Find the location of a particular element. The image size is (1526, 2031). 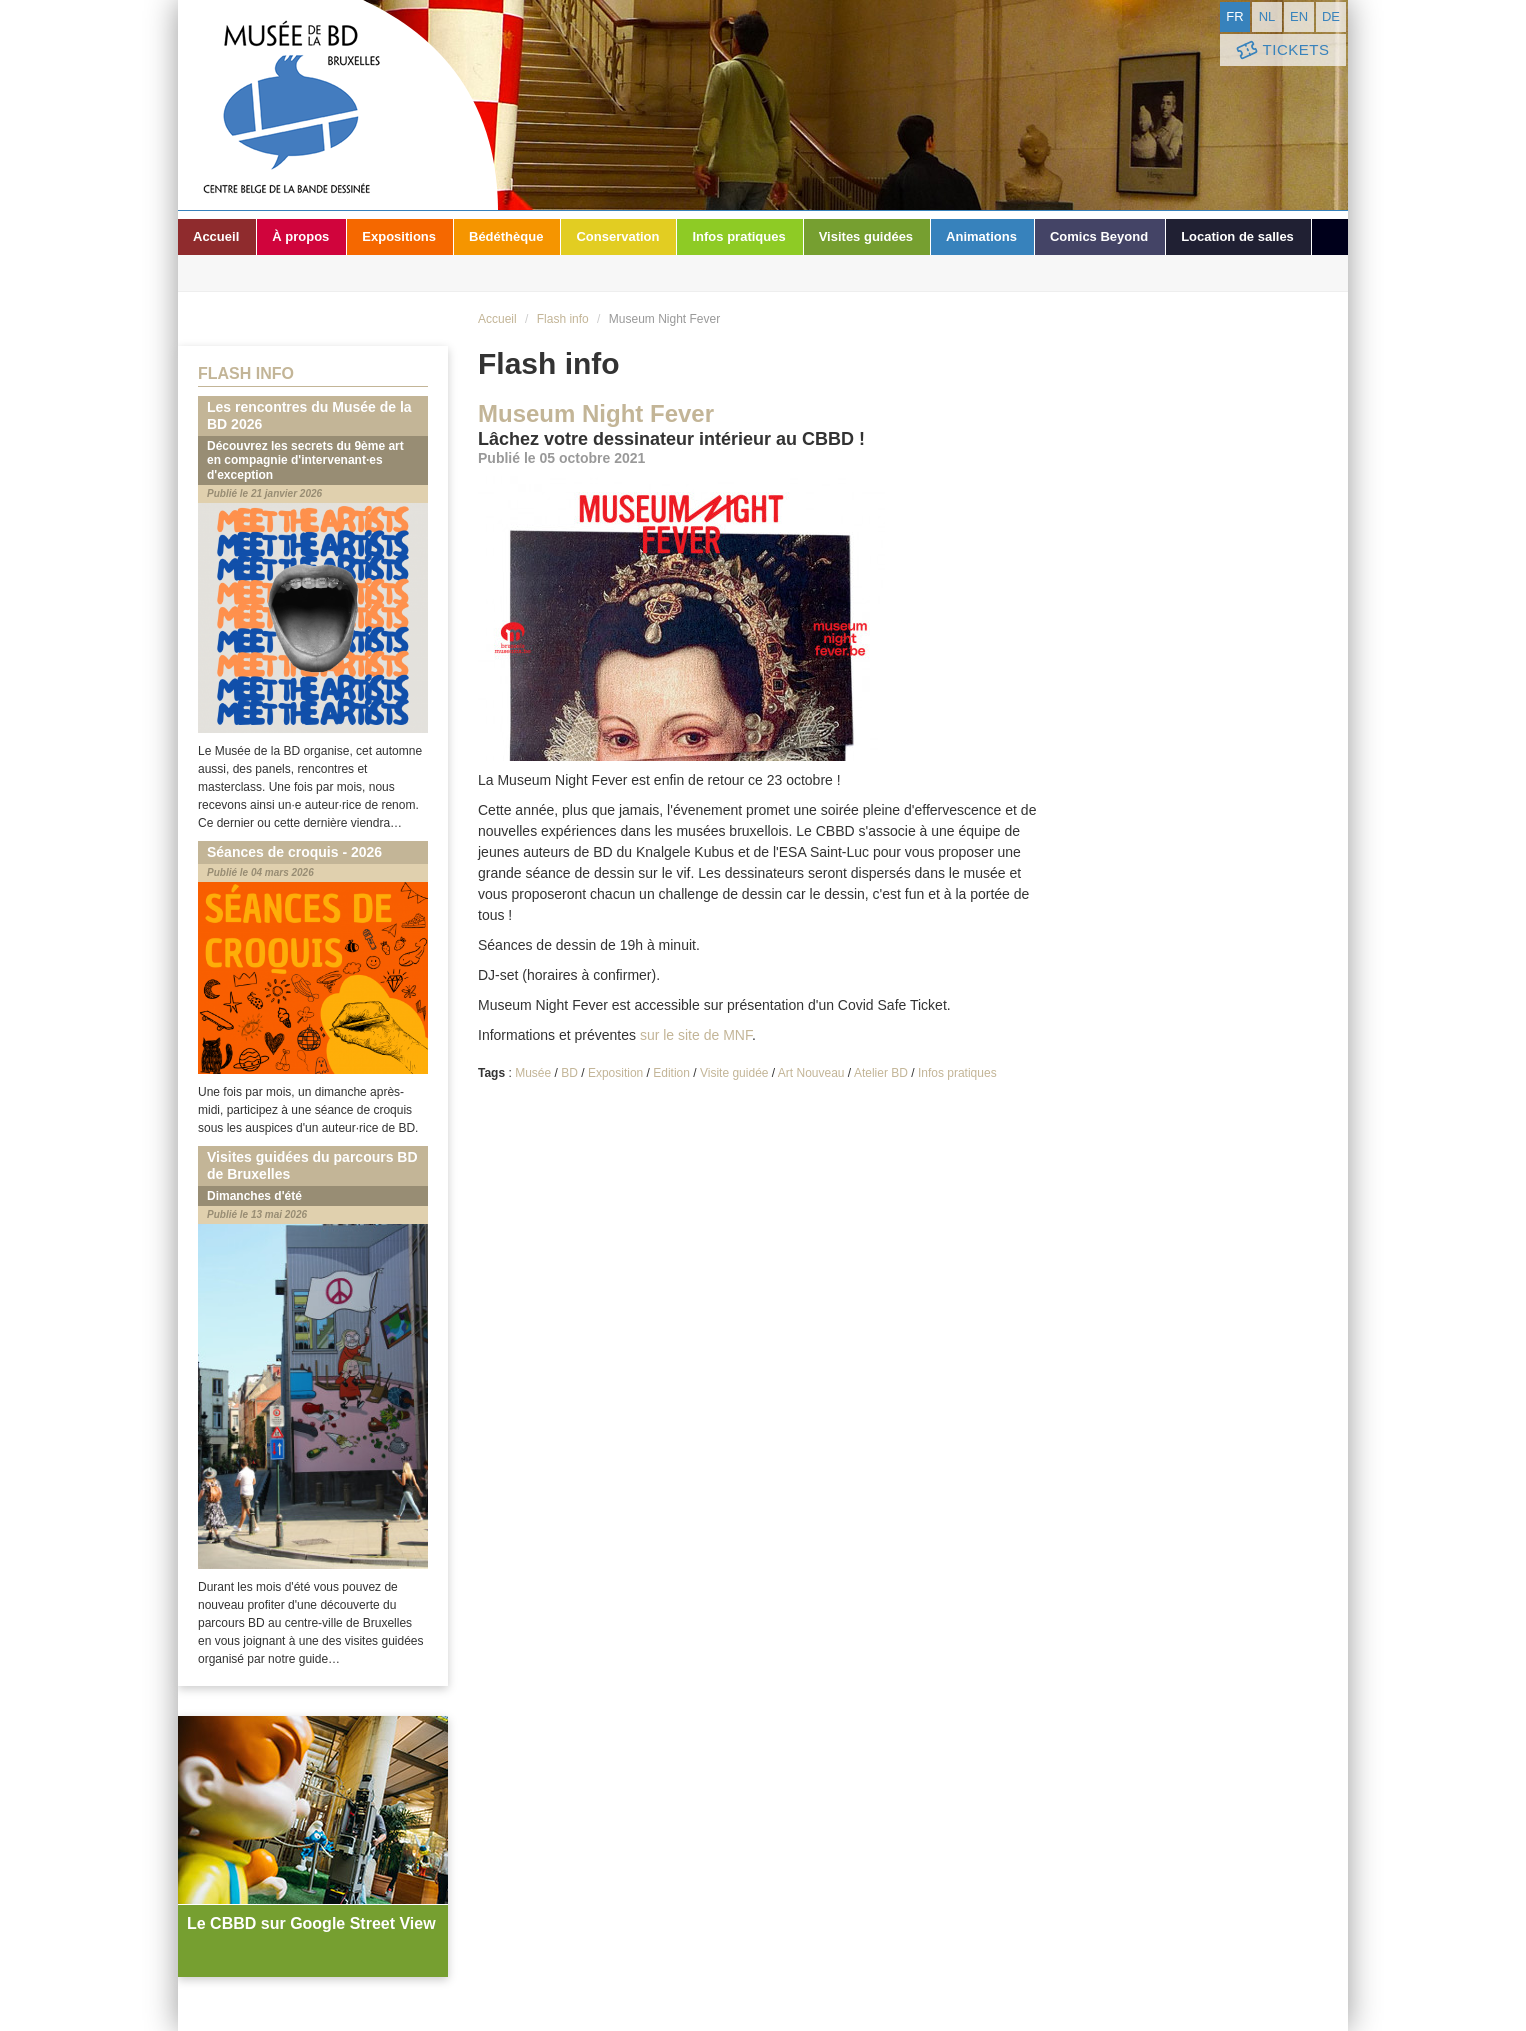

Exposition is located at coordinates (615, 1073).